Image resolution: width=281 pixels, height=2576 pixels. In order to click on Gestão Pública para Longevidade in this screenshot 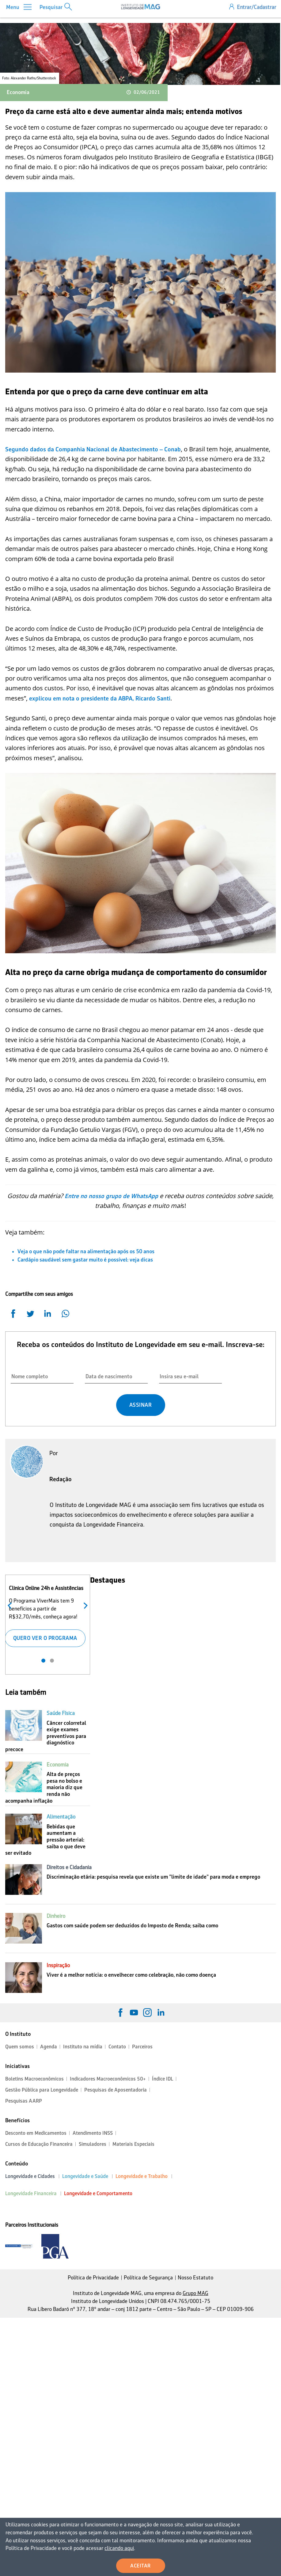, I will do `click(41, 2090)`.